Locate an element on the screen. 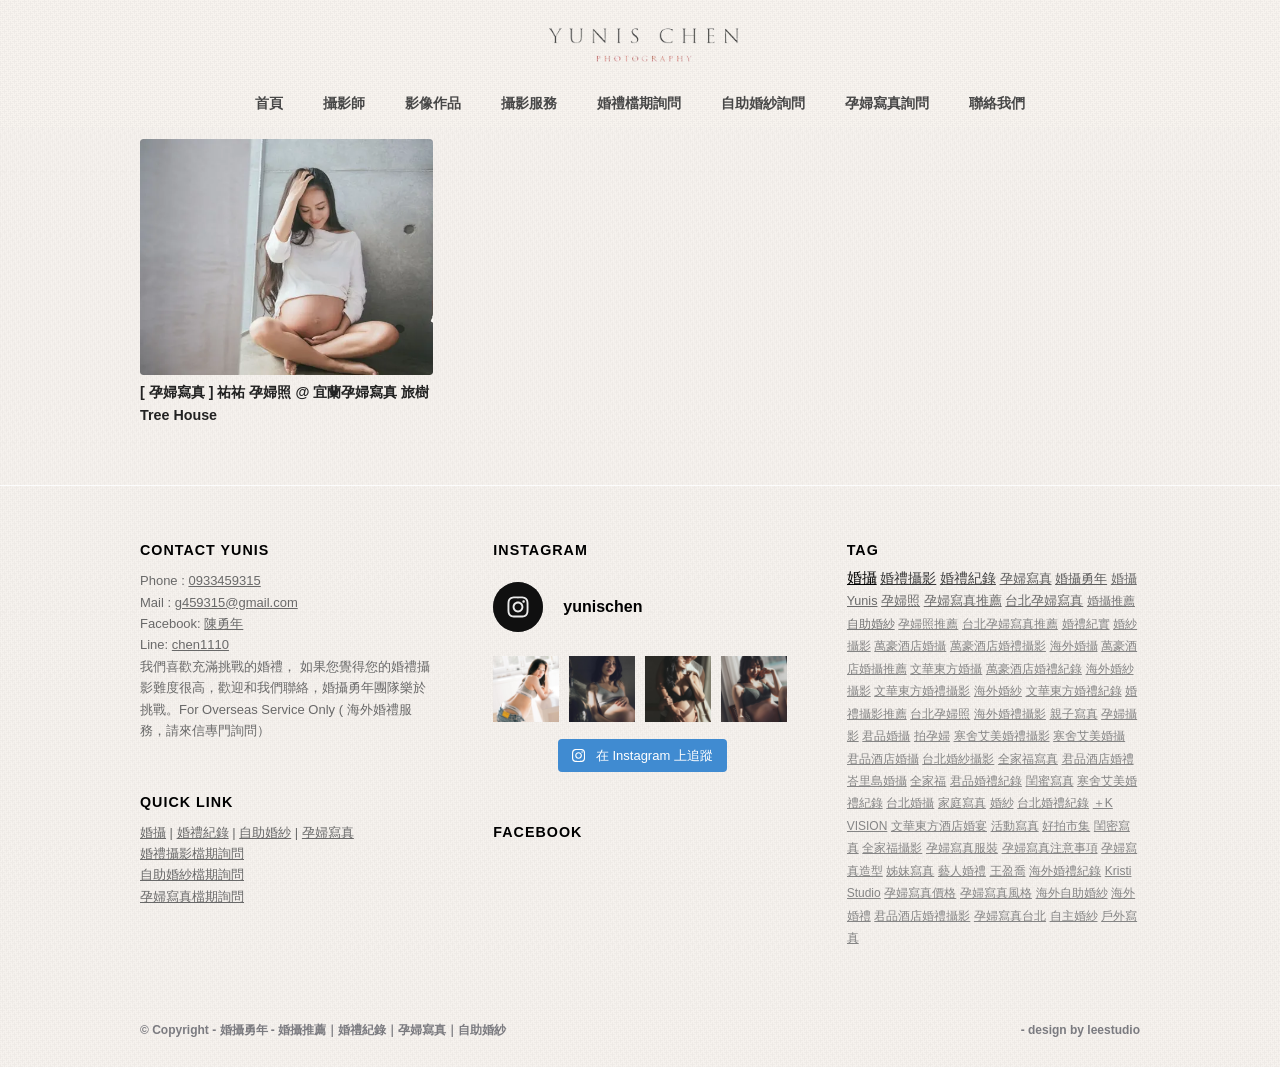 The image size is (1280, 1067). 婚禮攝影檔期詢問 is located at coordinates (192, 853).